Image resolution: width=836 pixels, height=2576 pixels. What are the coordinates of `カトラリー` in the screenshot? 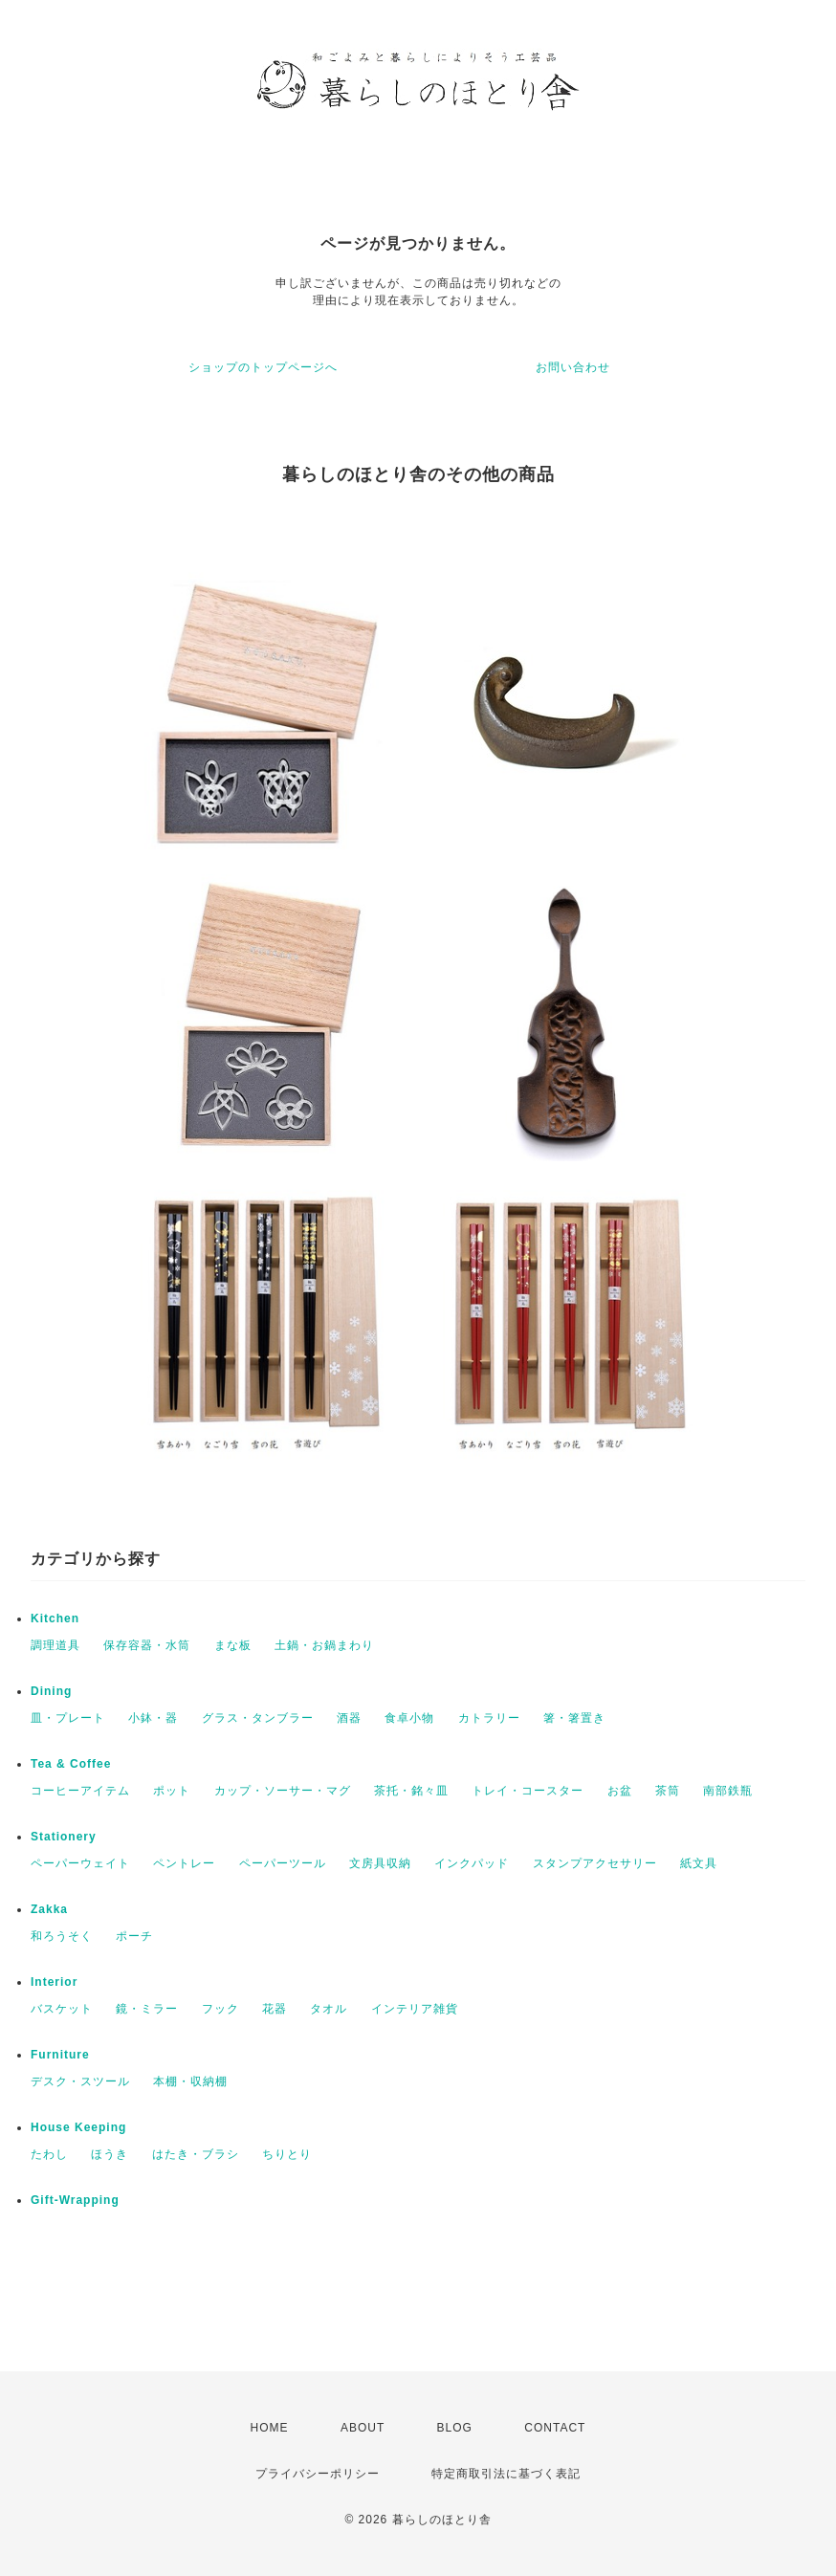 It's located at (489, 1718).